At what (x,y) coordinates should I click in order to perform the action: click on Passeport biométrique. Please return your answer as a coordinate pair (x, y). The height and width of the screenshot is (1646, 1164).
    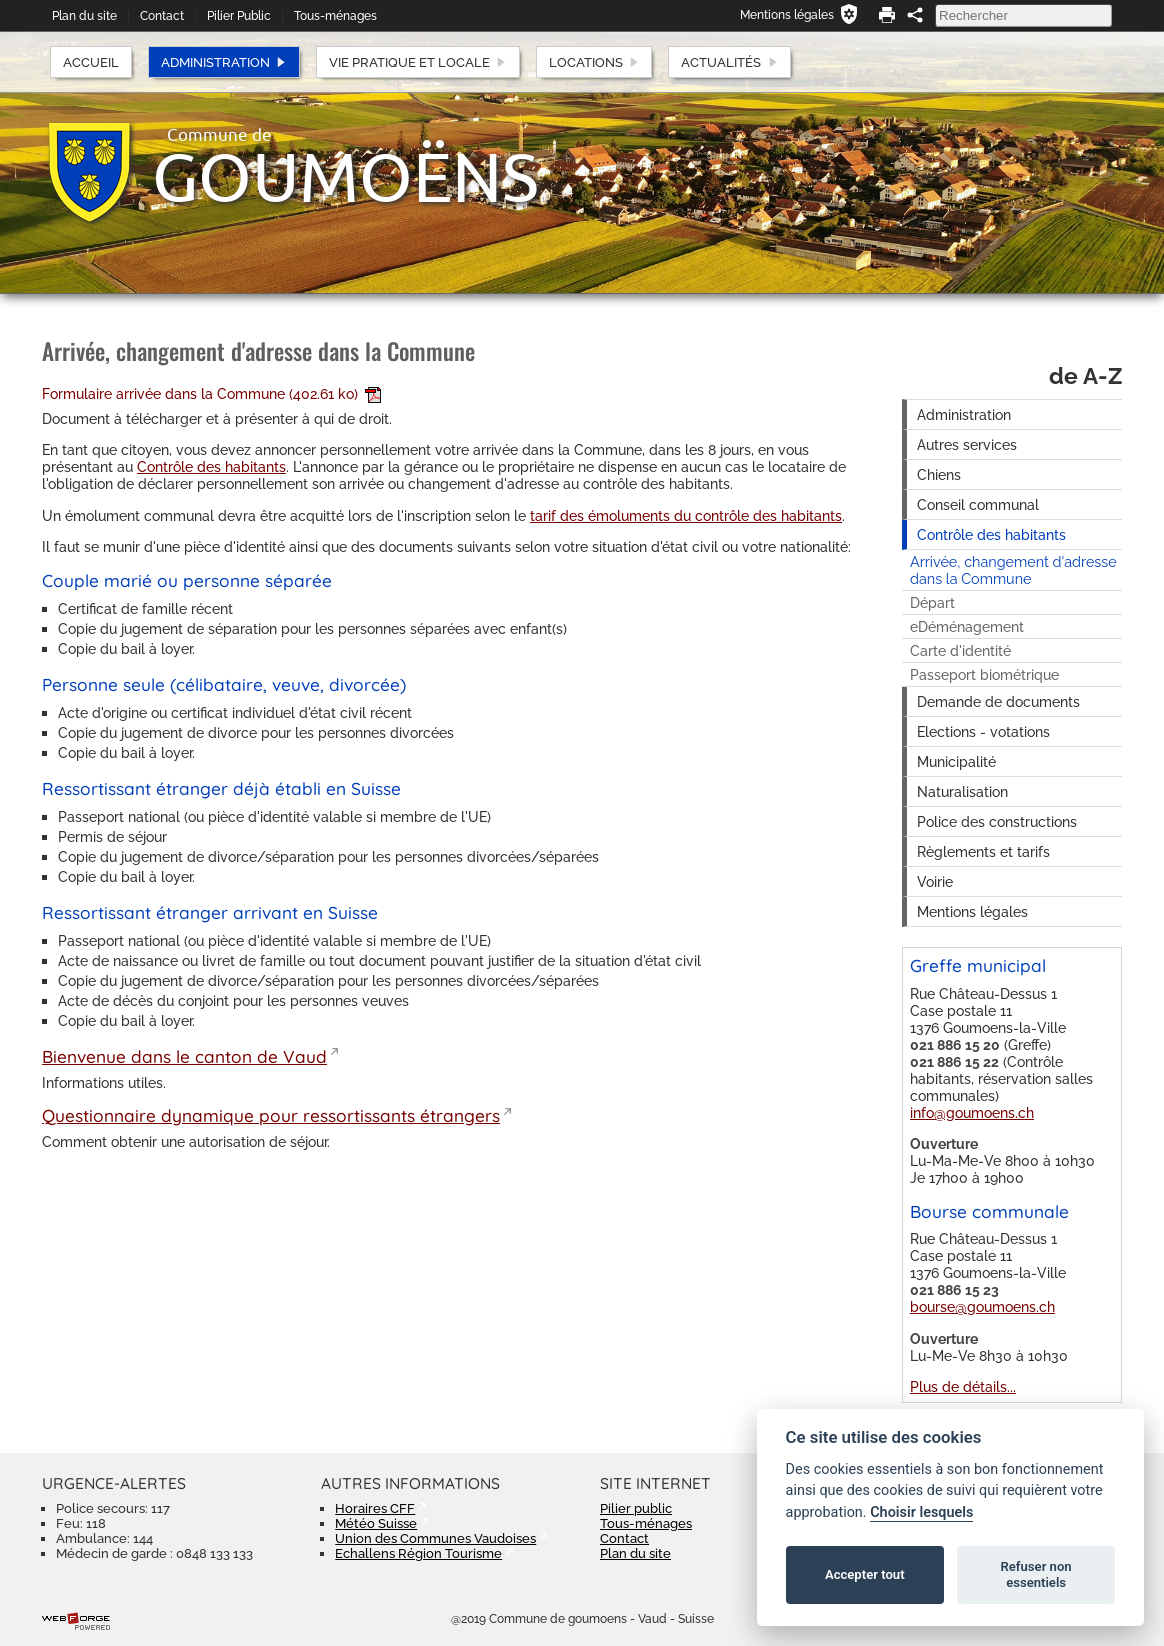
    Looking at the image, I should click on (984, 674).